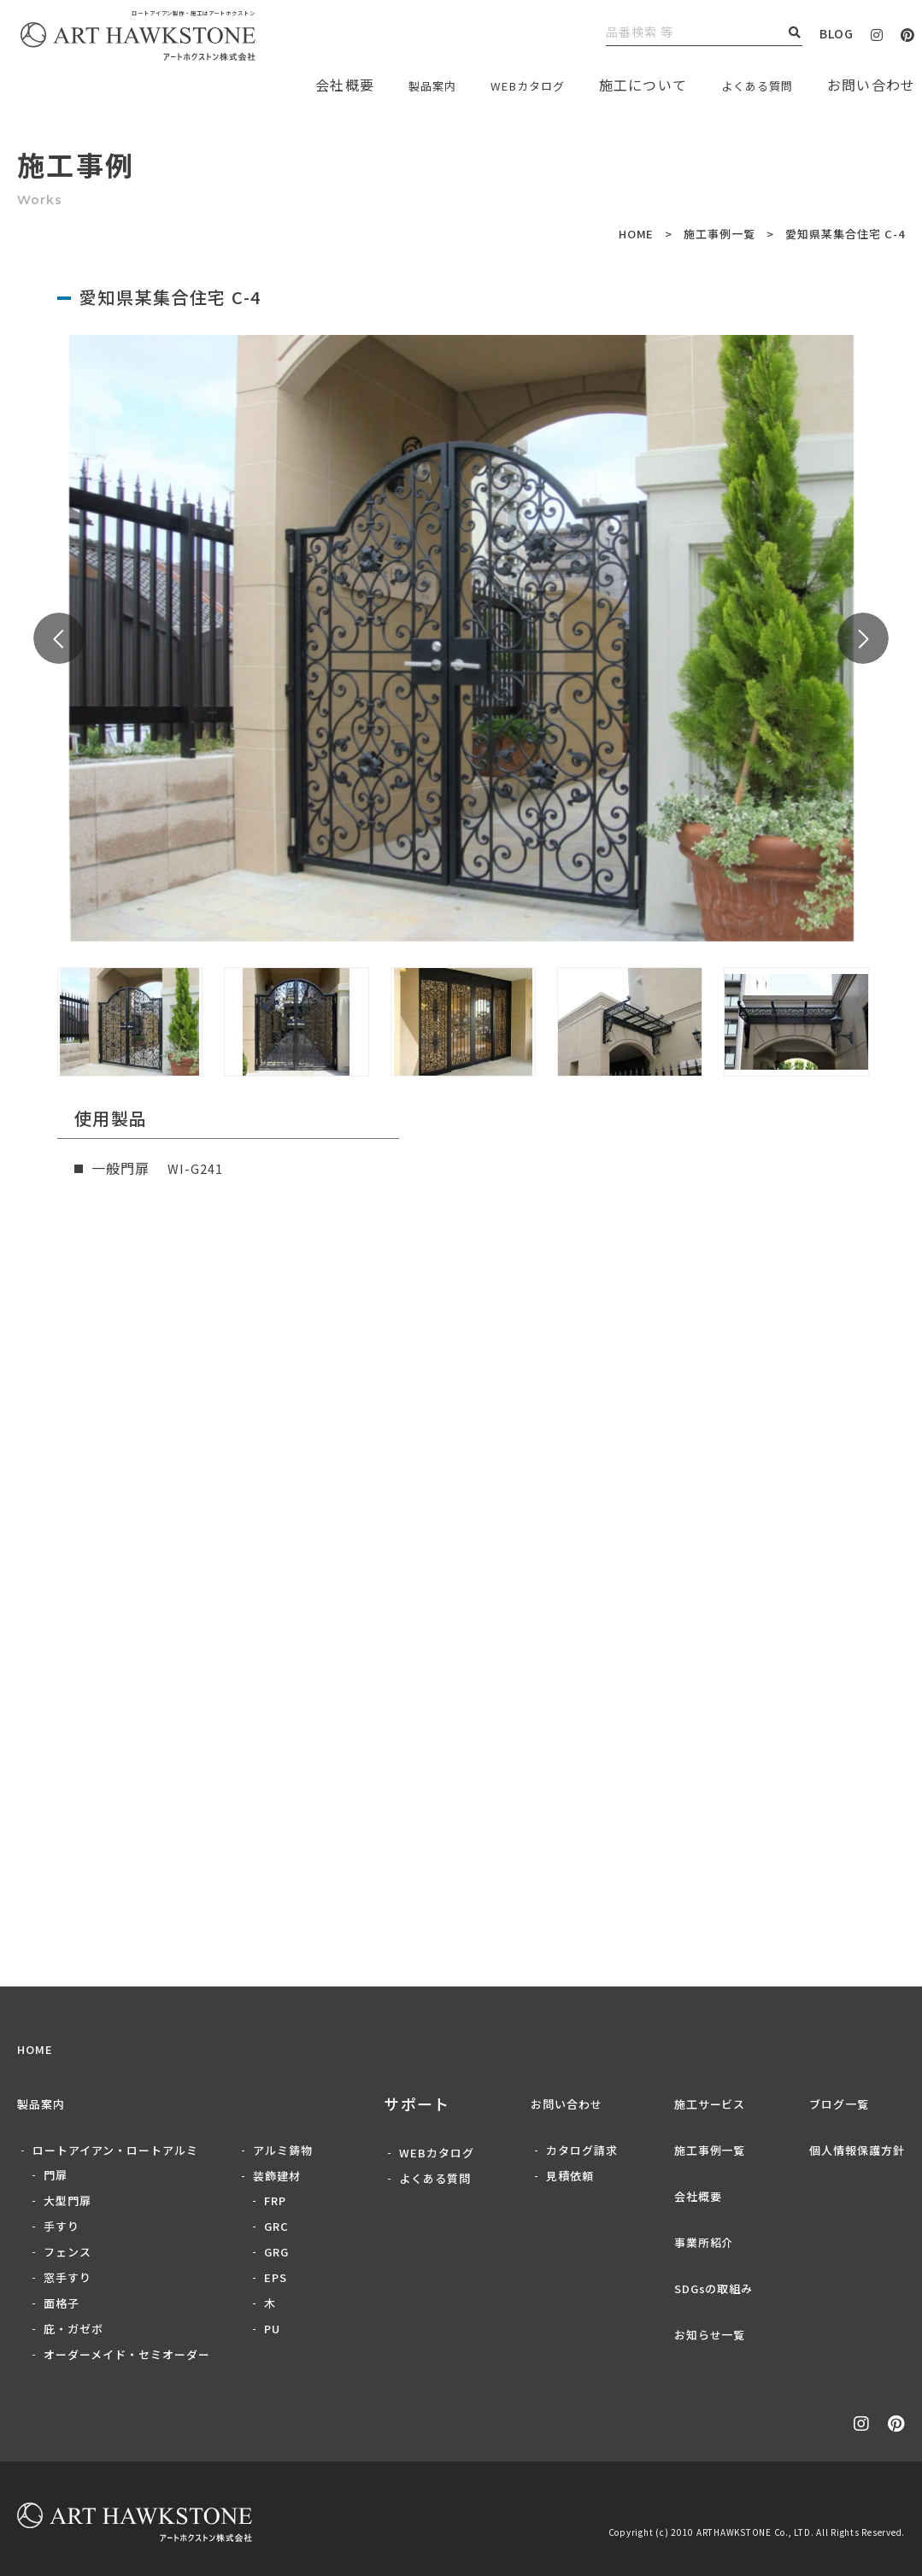  What do you see at coordinates (283, 2150) in the screenshot?
I see `アルミ鋳物` at bounding box center [283, 2150].